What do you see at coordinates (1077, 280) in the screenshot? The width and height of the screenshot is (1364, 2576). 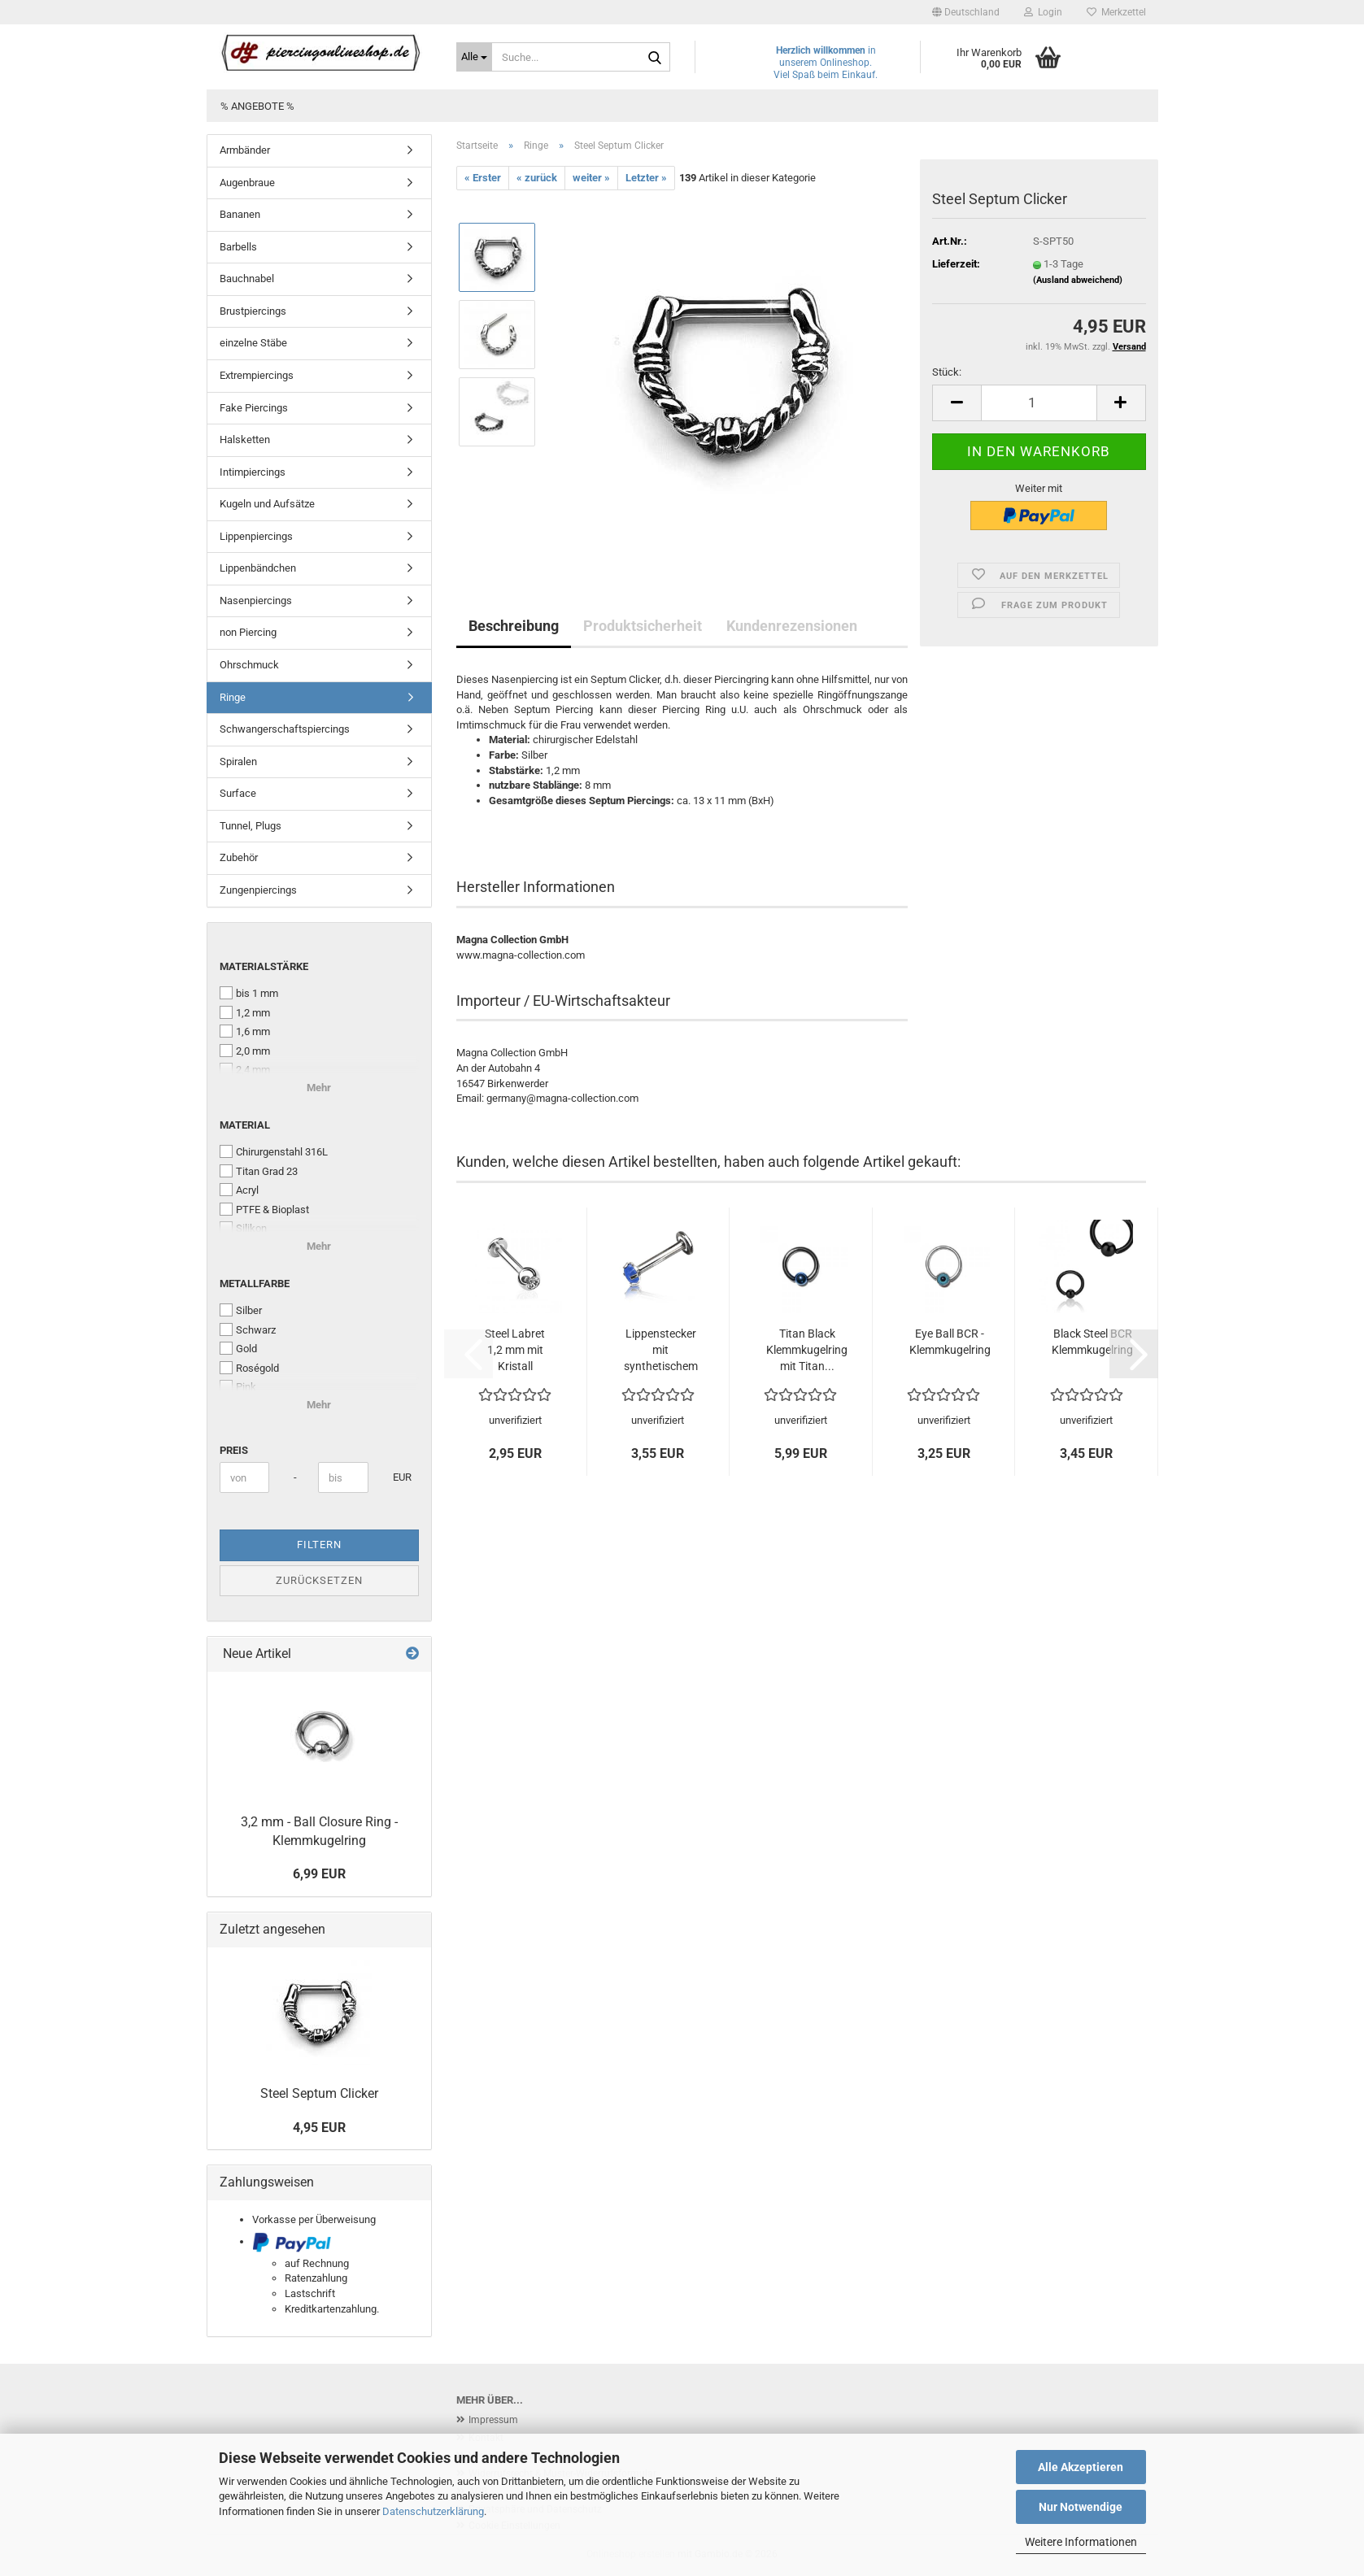 I see `(Ausland abweichend)` at bounding box center [1077, 280].